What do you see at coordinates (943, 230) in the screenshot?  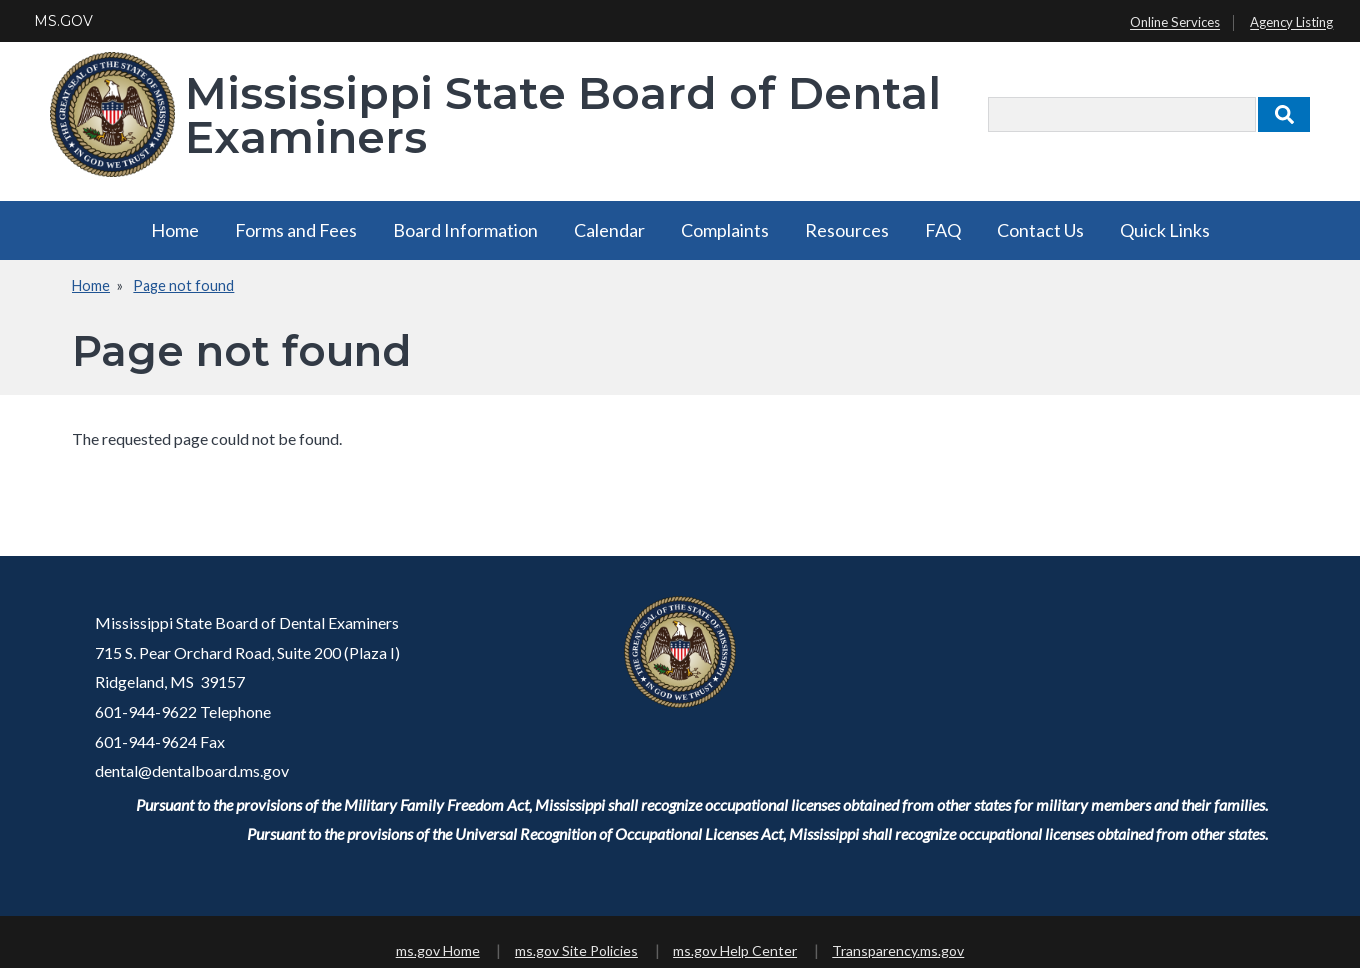 I see `FAQ` at bounding box center [943, 230].